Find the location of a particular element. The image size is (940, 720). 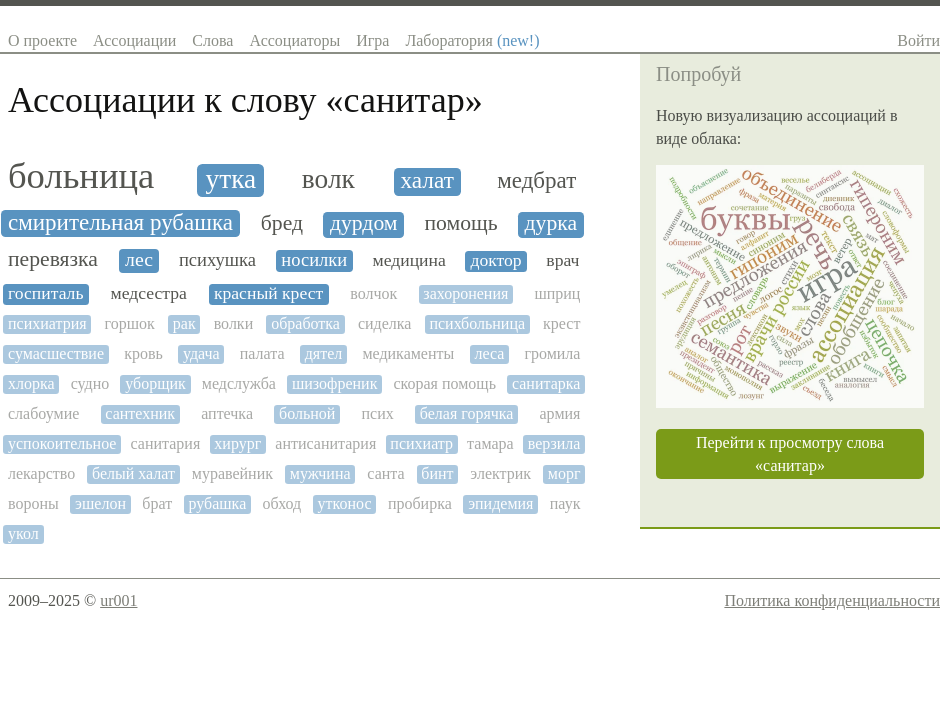

волк is located at coordinates (328, 179).